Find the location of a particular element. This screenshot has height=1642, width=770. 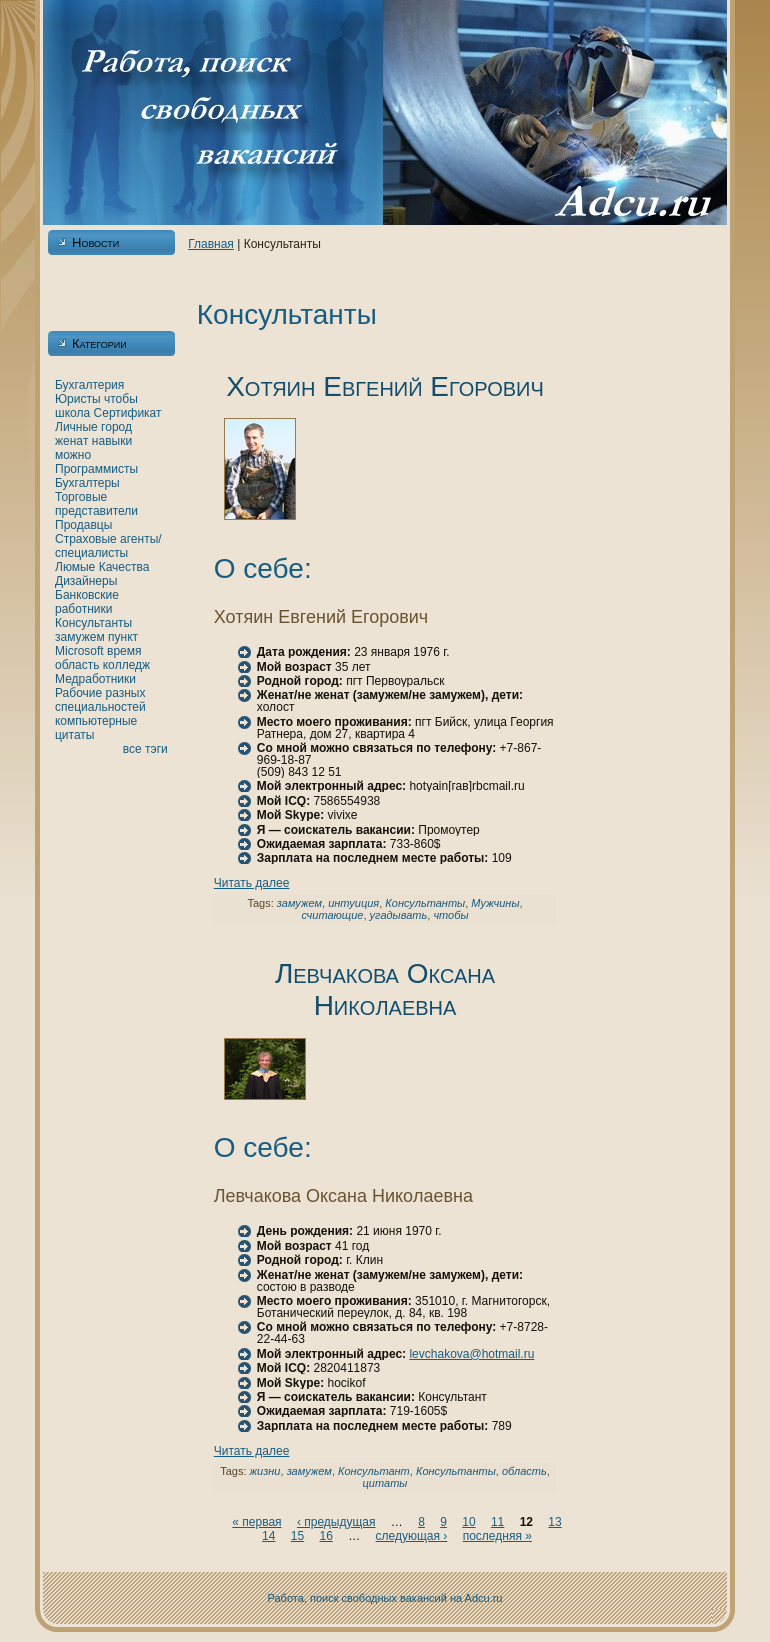

« первая is located at coordinates (256, 1522).